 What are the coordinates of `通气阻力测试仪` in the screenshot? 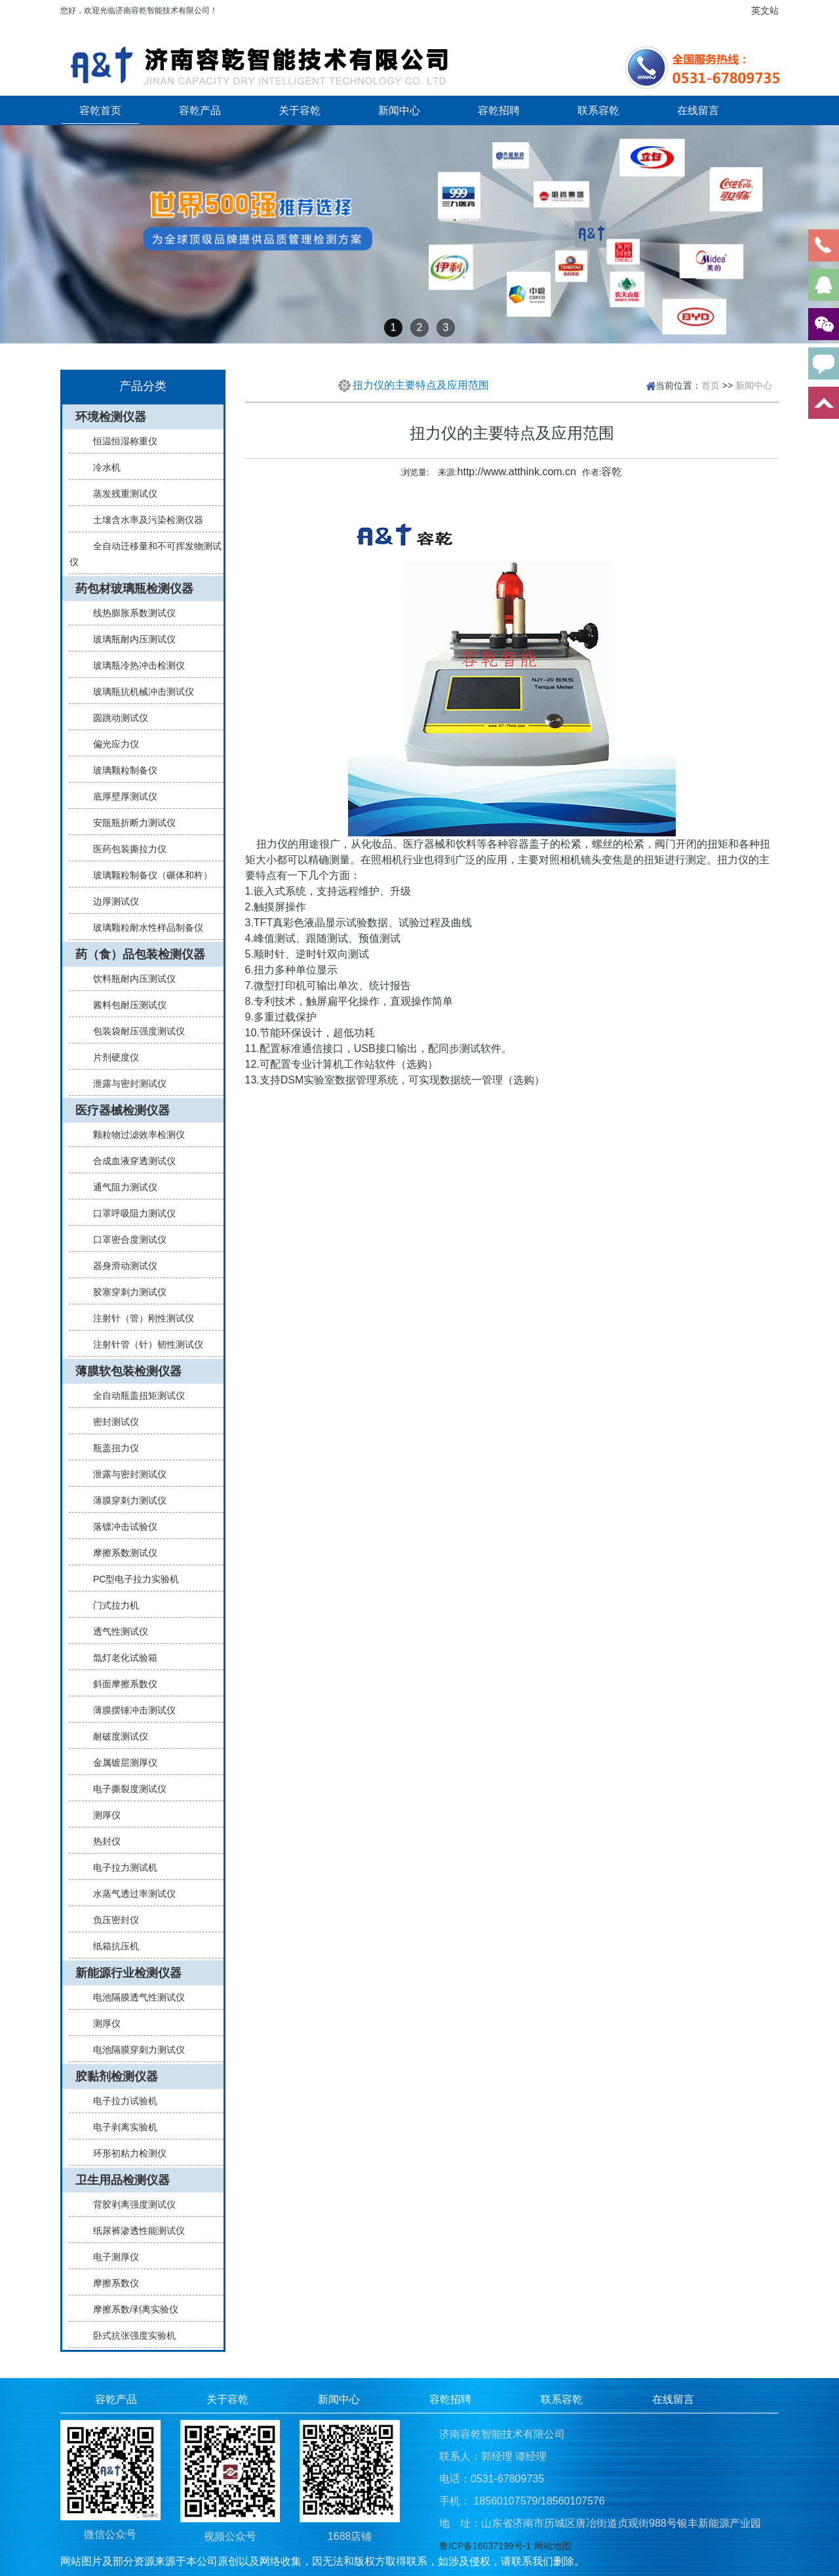 It's located at (120, 1187).